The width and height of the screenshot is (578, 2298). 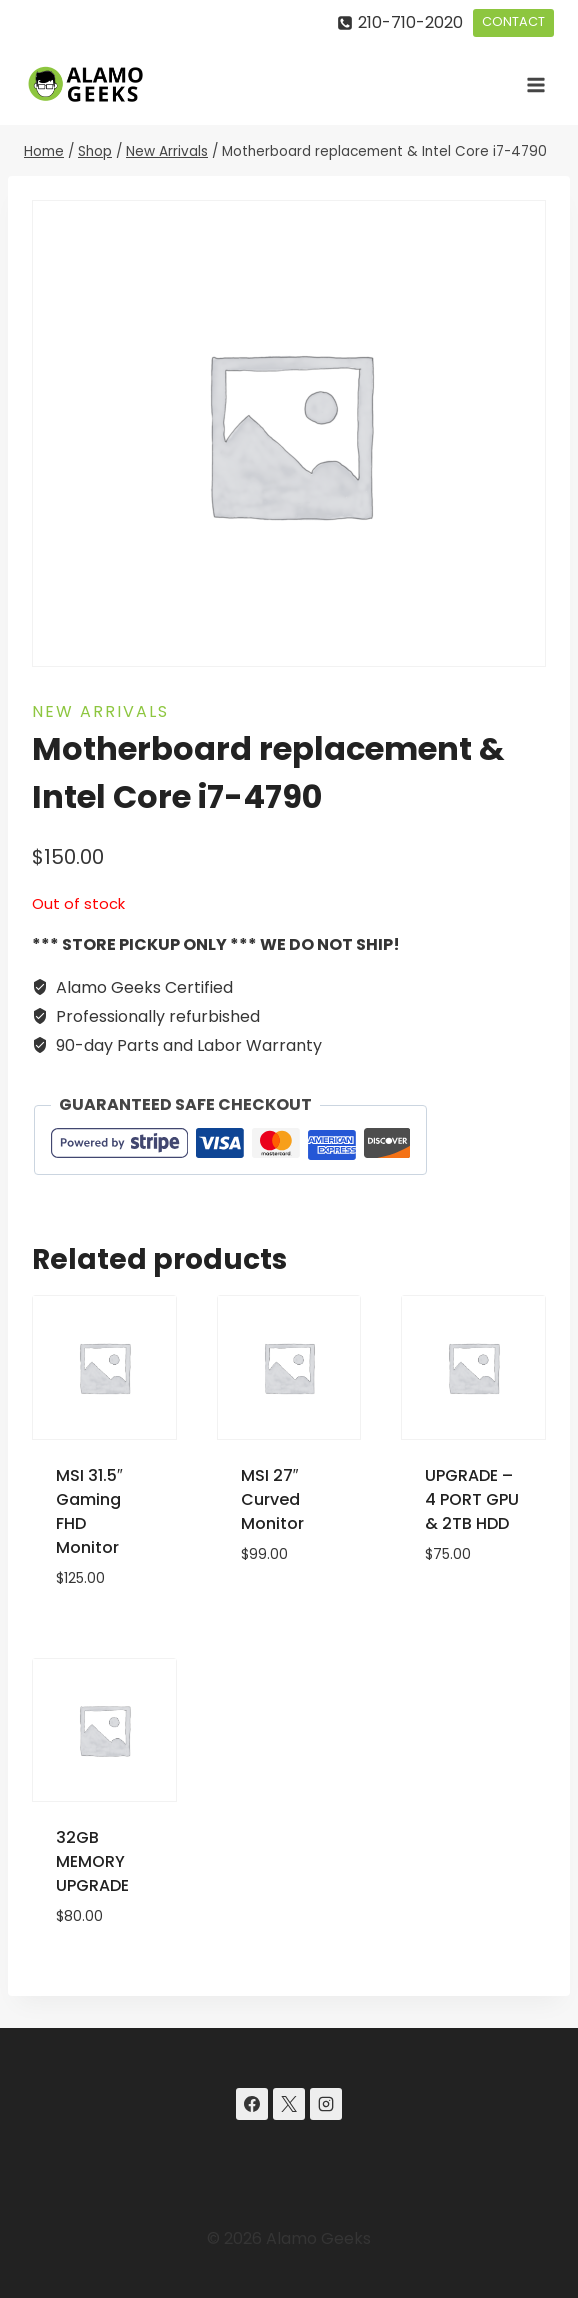 I want to click on MSI 27″ Curved Monitor, so click(x=272, y=1499).